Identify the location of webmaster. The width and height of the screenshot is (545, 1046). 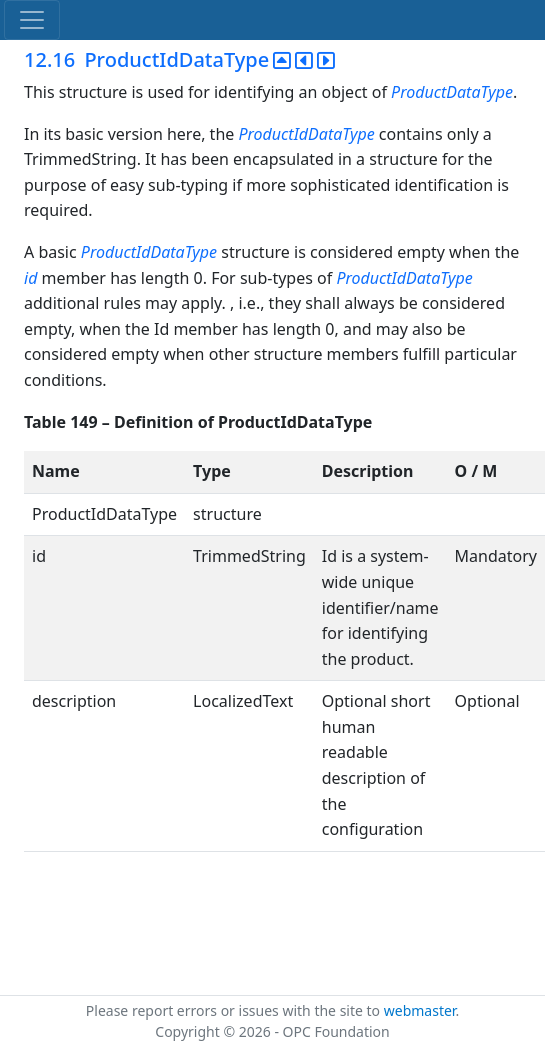
(420, 1010).